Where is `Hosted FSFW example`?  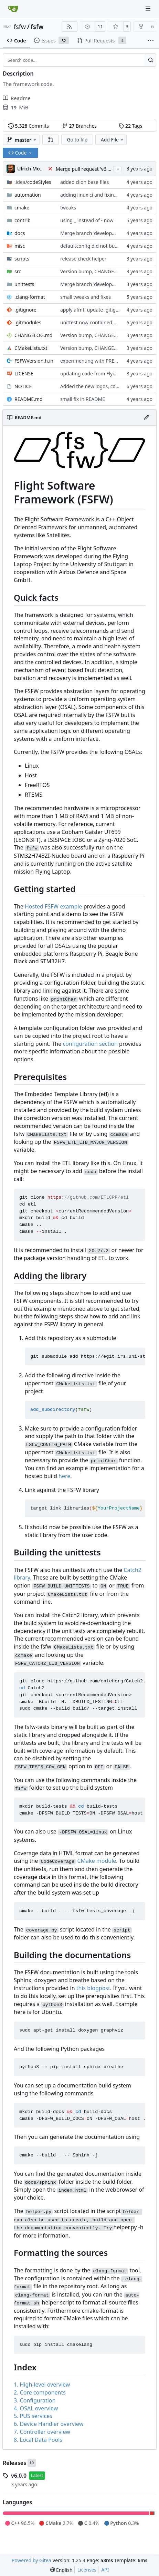
Hosted FSFW example is located at coordinates (53, 906).